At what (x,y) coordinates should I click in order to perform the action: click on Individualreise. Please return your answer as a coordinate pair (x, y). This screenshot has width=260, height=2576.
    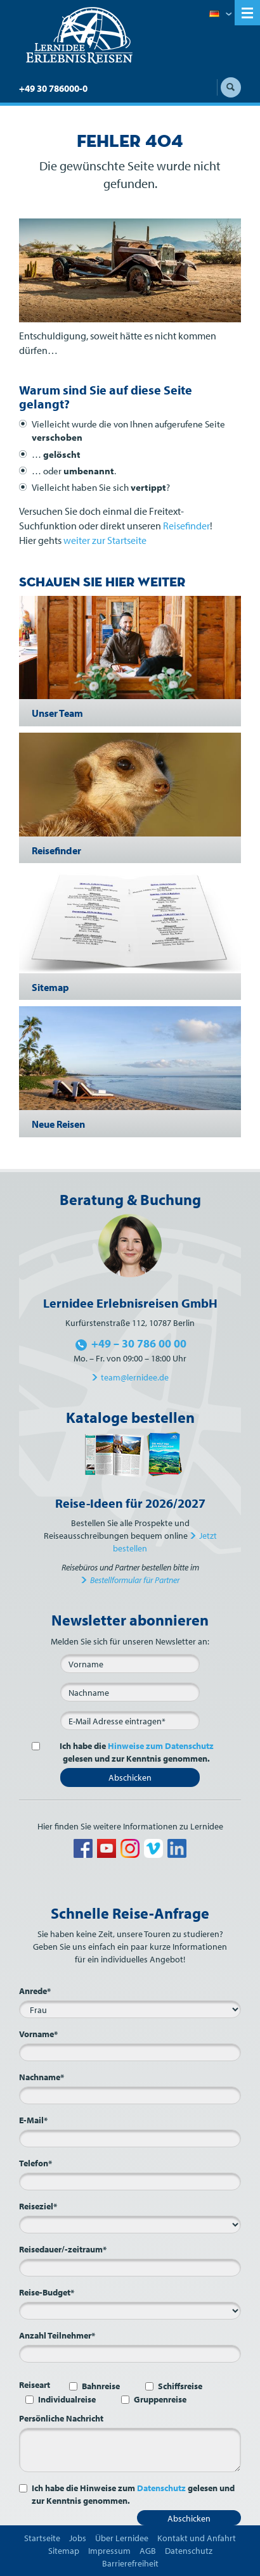
    Looking at the image, I should click on (67, 2399).